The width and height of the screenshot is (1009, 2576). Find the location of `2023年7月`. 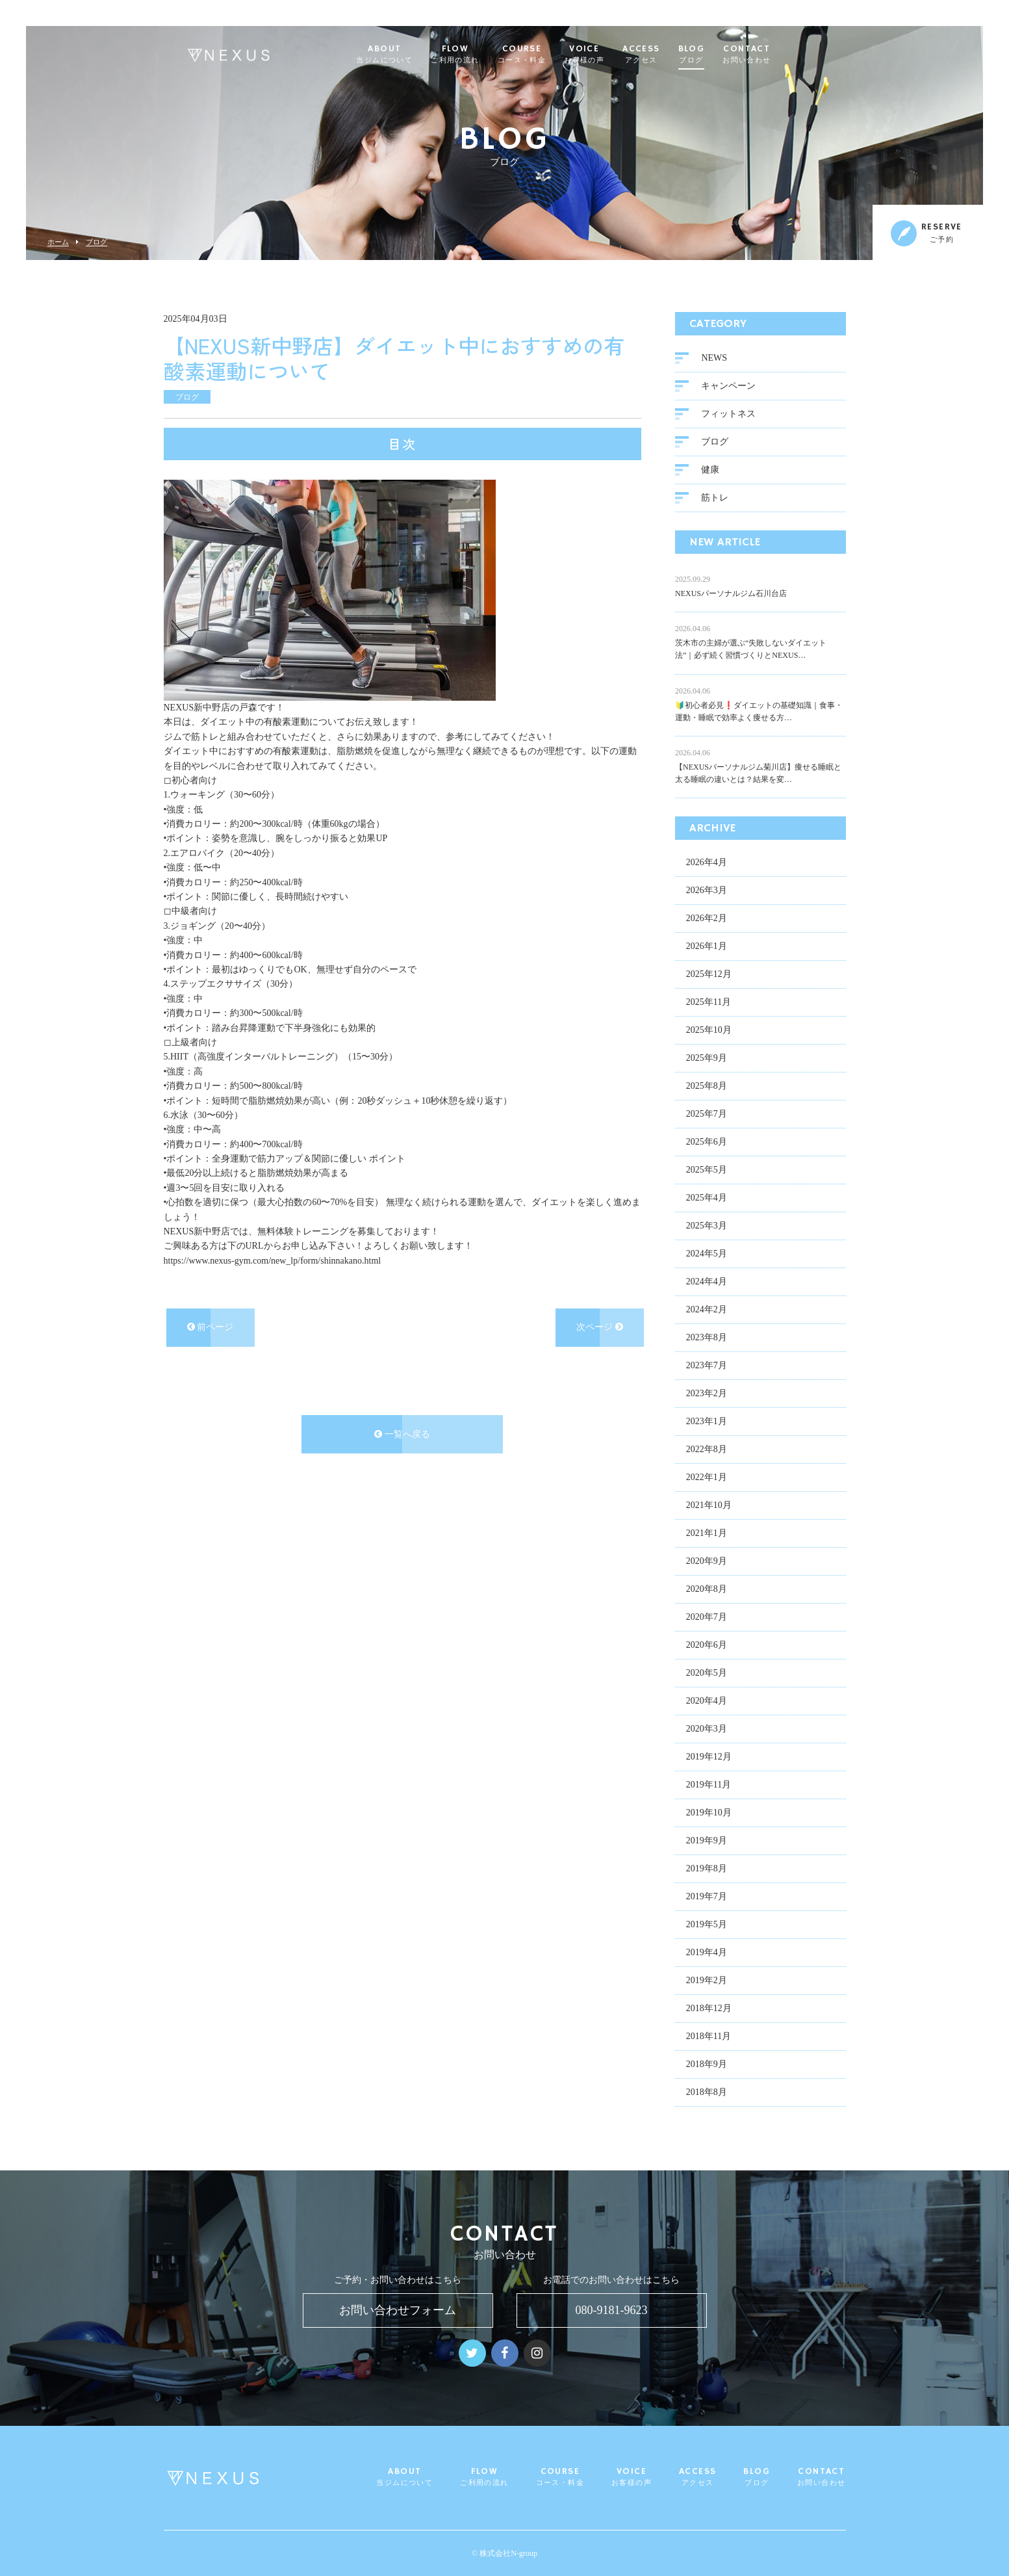

2023年7月 is located at coordinates (706, 1368).